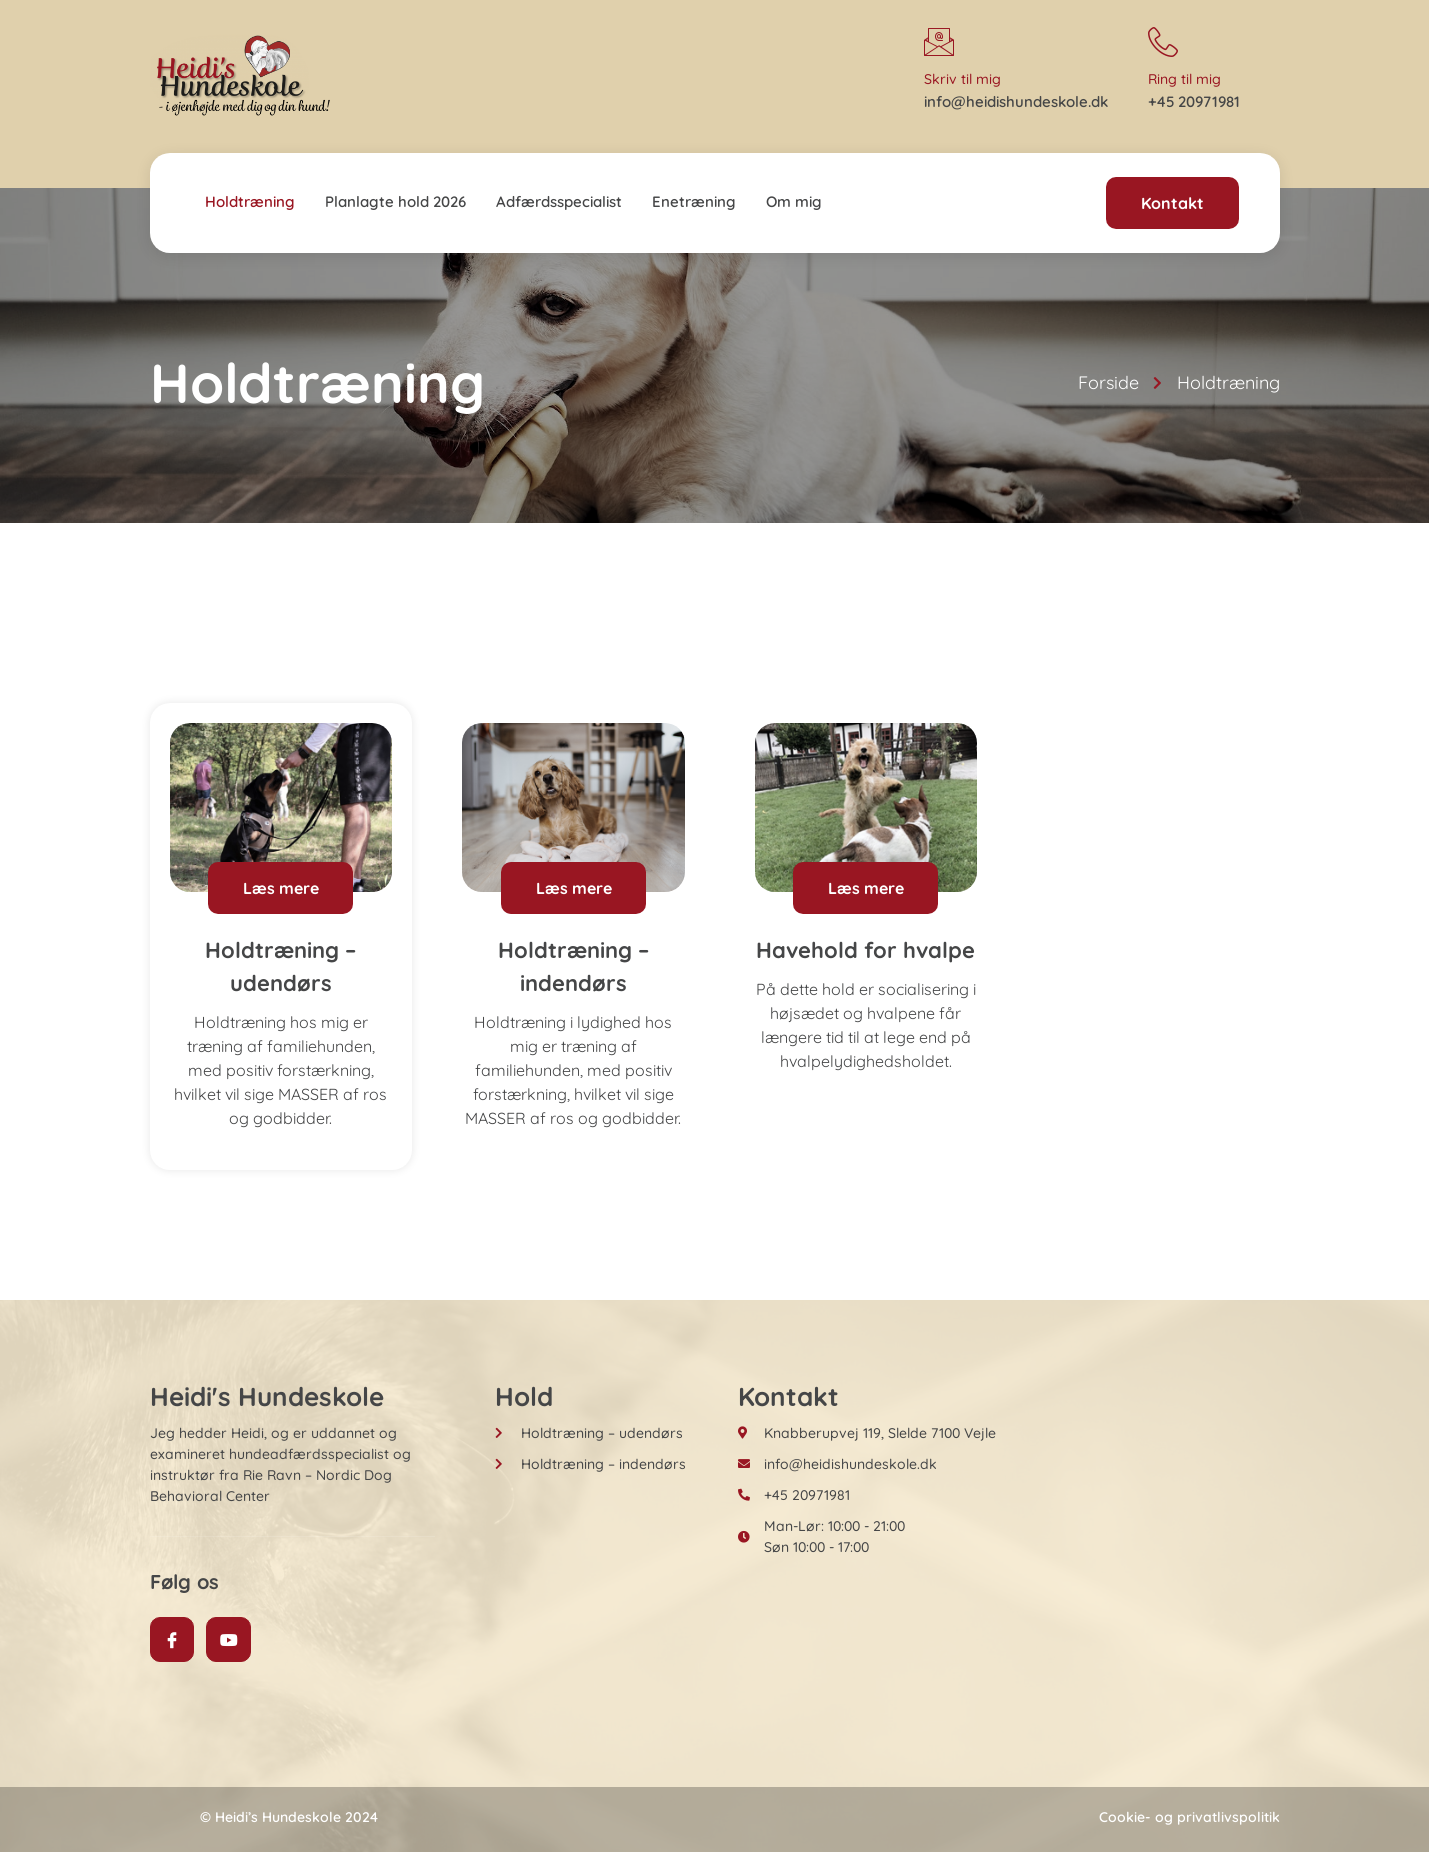 The height and width of the screenshot is (1852, 1429). Describe the element at coordinates (559, 201) in the screenshot. I see `Adfærdsspecialist` at that location.